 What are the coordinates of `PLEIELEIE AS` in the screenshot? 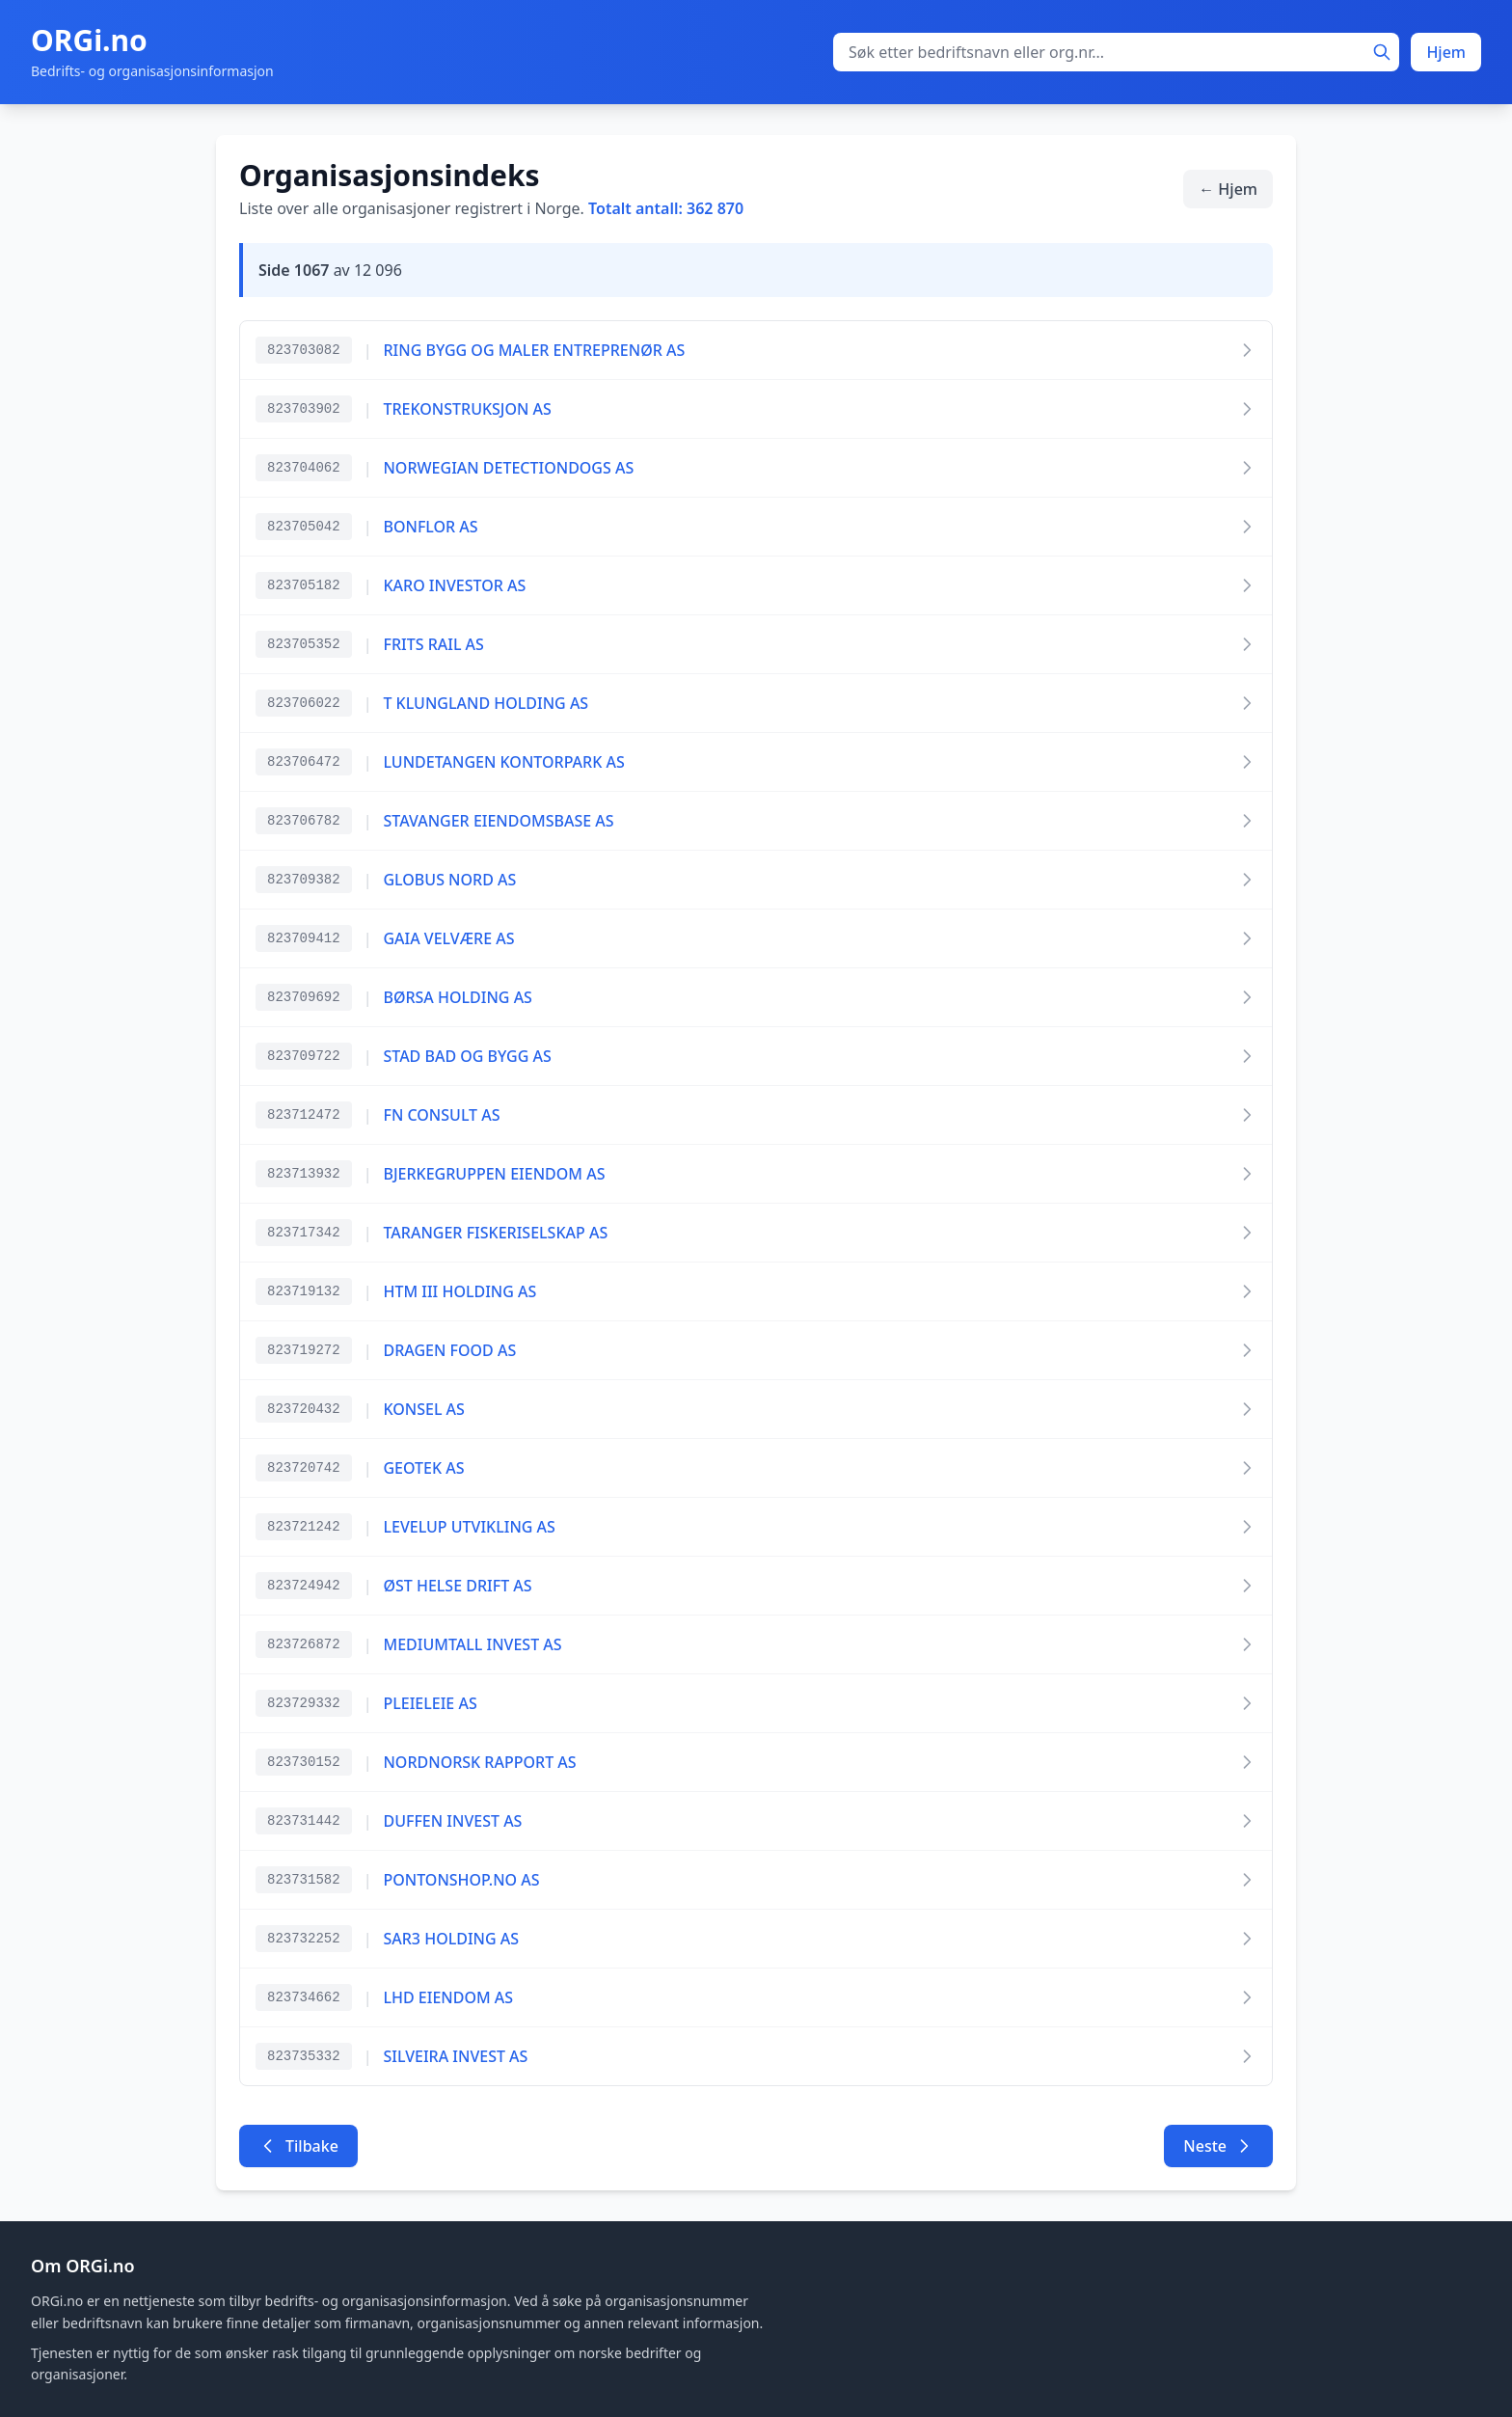 It's located at (429, 1703).